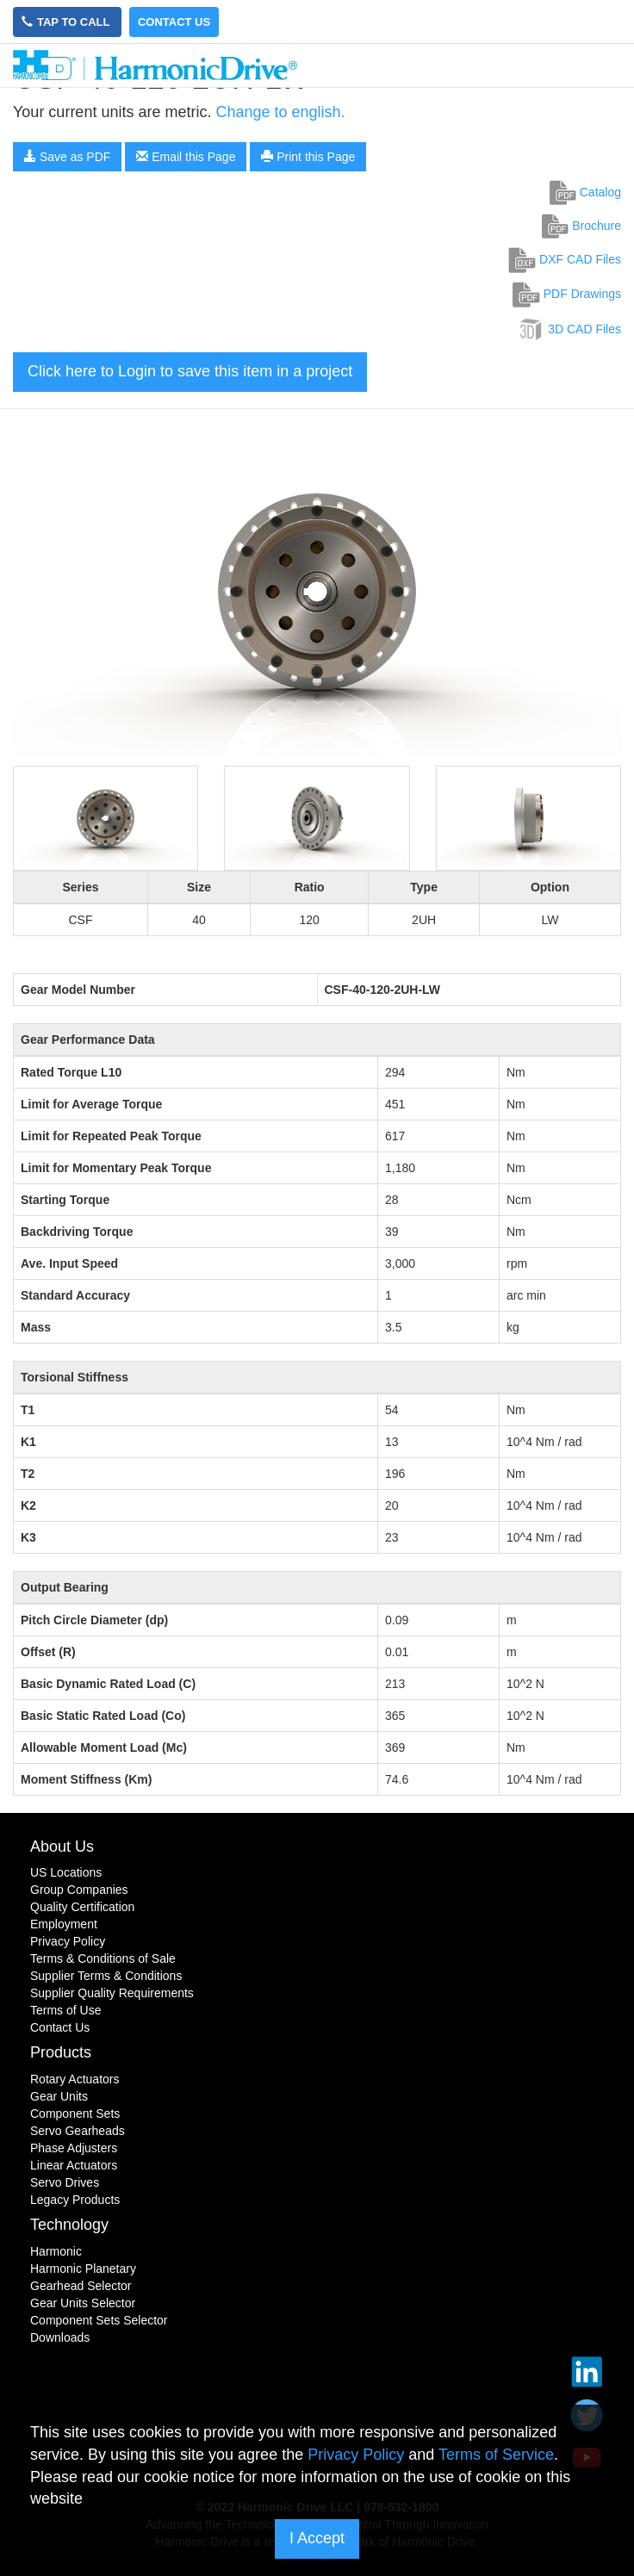 The height and width of the screenshot is (2576, 634). I want to click on Privacy Policy, so click(67, 1941).